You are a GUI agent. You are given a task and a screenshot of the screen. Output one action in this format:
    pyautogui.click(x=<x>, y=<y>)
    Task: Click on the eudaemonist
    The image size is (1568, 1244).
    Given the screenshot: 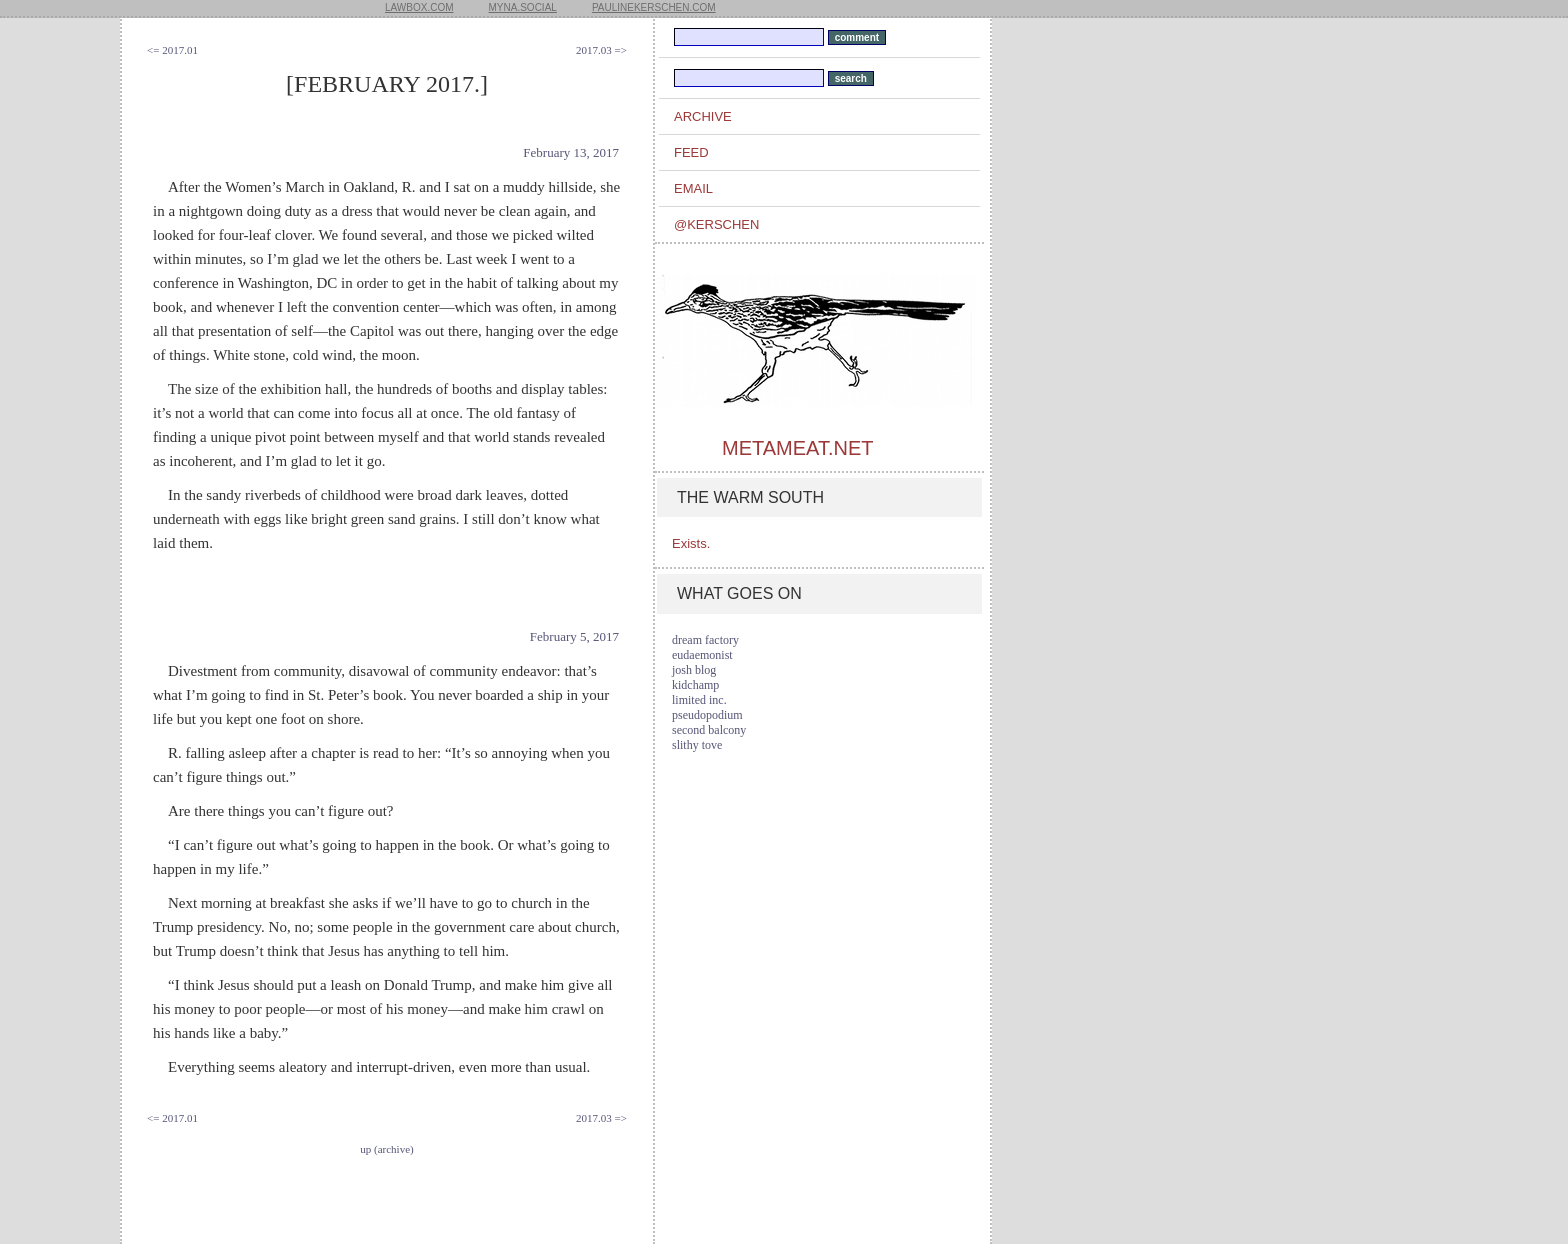 What is the action you would take?
    pyautogui.click(x=702, y=655)
    